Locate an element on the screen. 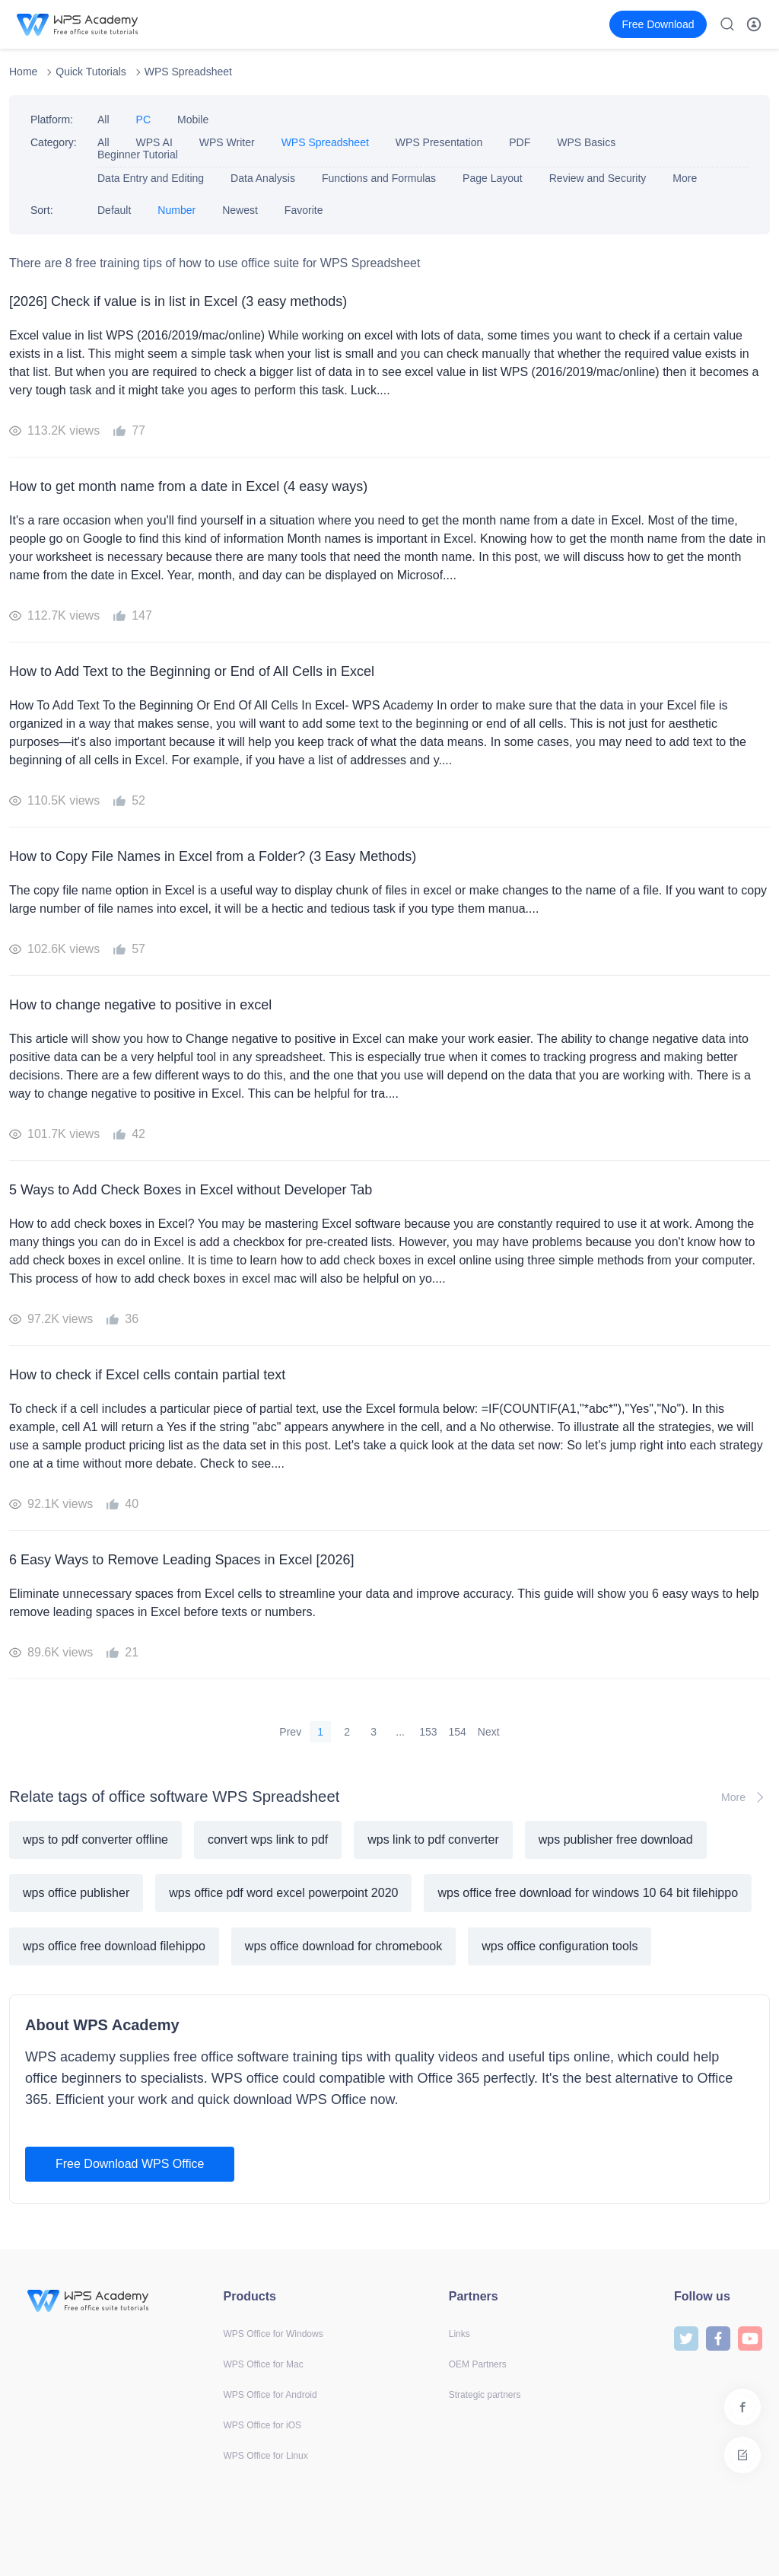 This screenshot has width=779, height=2576. Platform: is located at coordinates (51, 119).